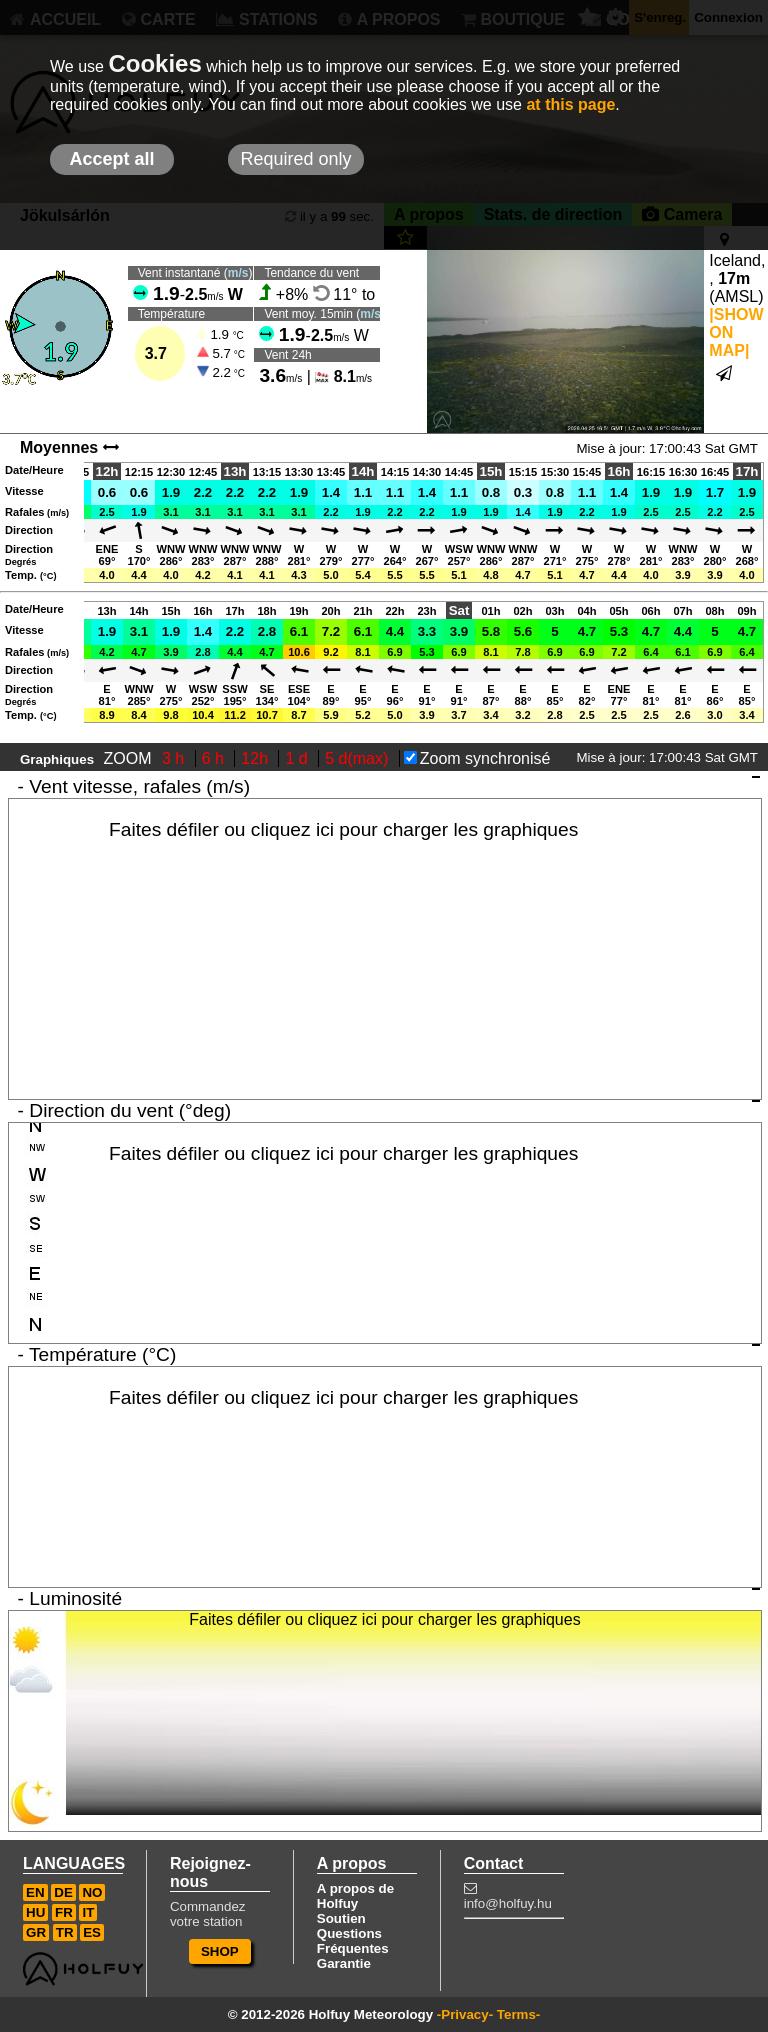 The height and width of the screenshot is (2032, 768). What do you see at coordinates (65, 1932) in the screenshot?
I see `TR` at bounding box center [65, 1932].